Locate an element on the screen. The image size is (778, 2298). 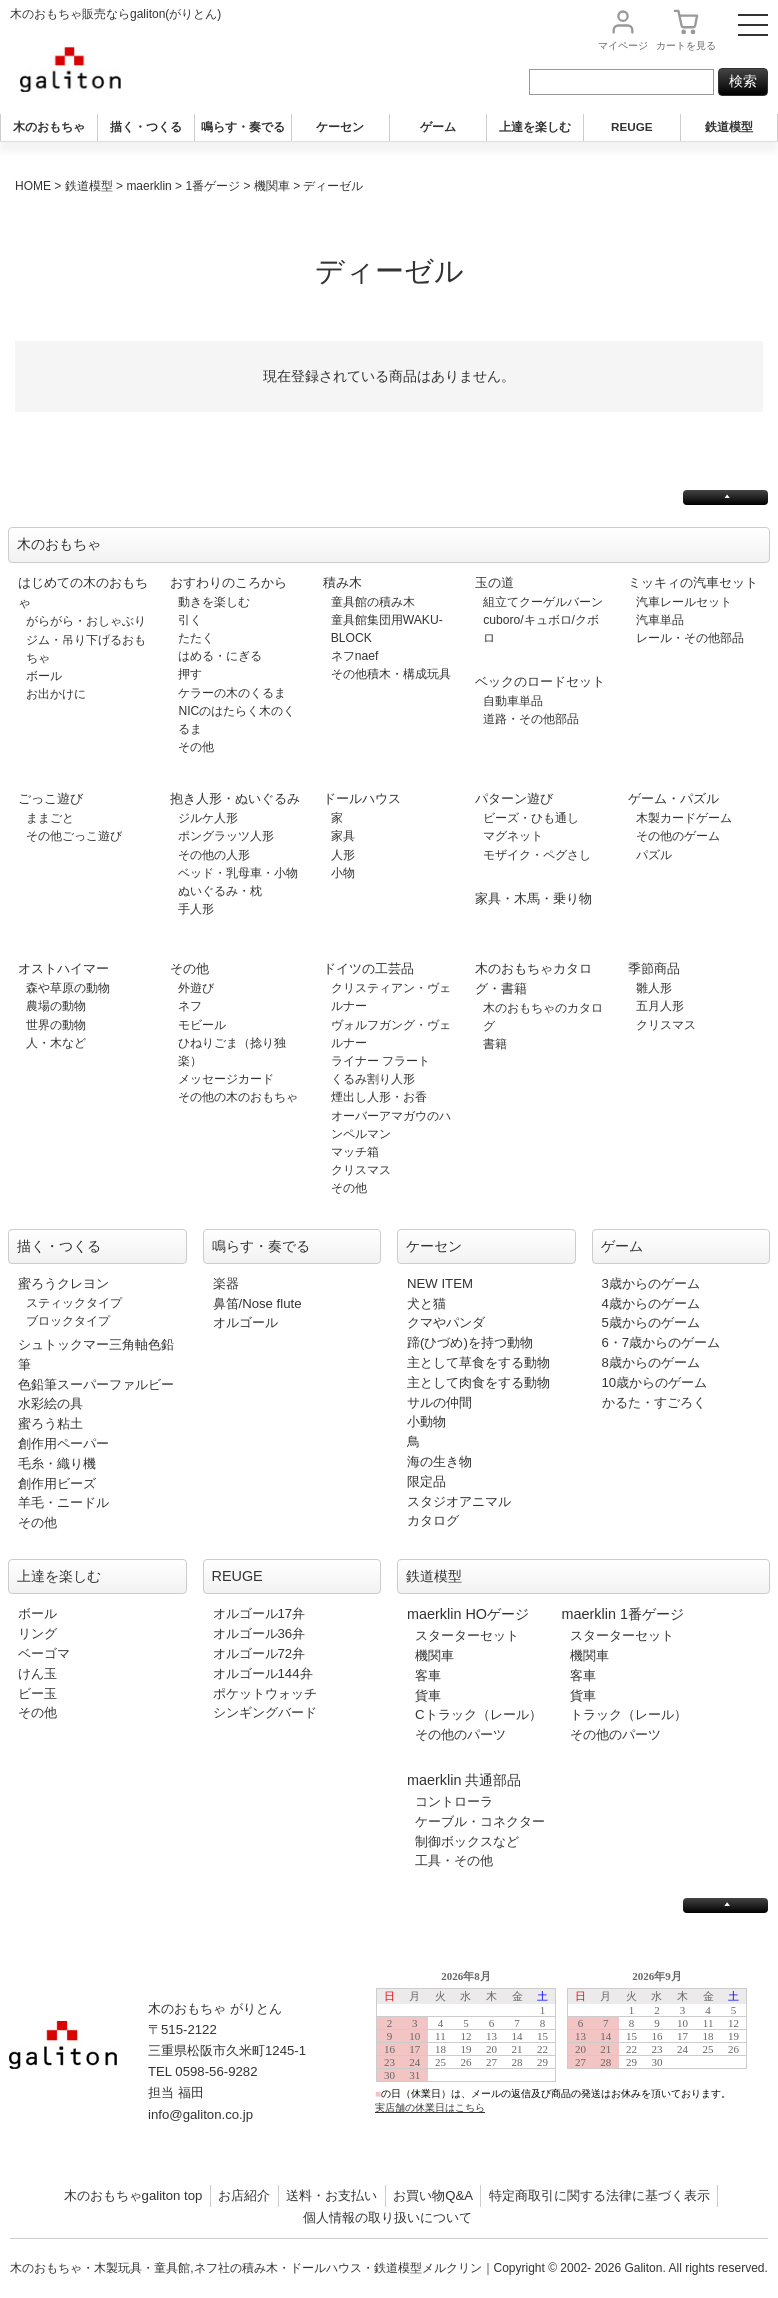
特定商取引に関する法律に基づく表示 is located at coordinates (599, 2195).